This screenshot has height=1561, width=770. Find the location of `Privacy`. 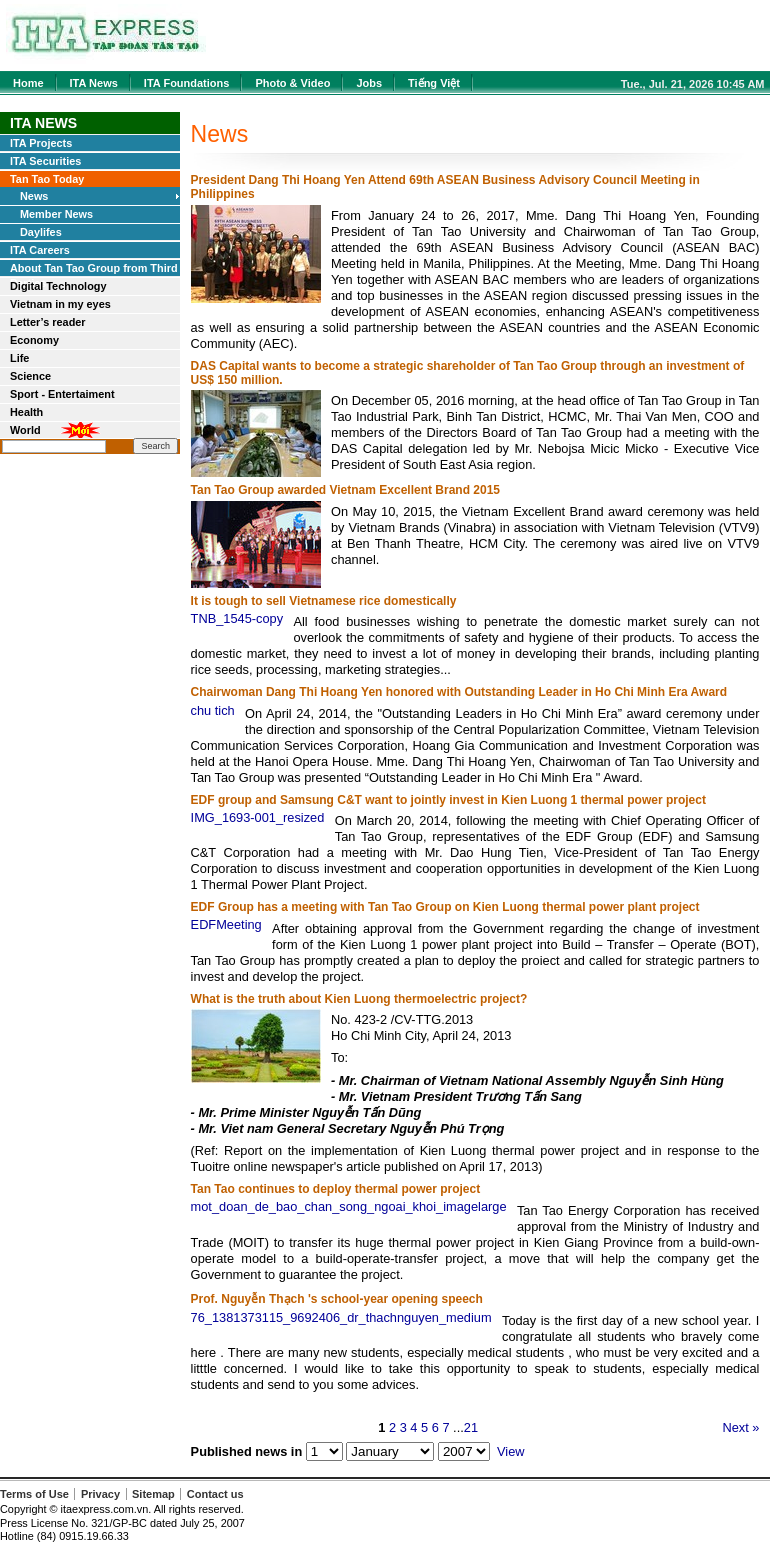

Privacy is located at coordinates (100, 1494).